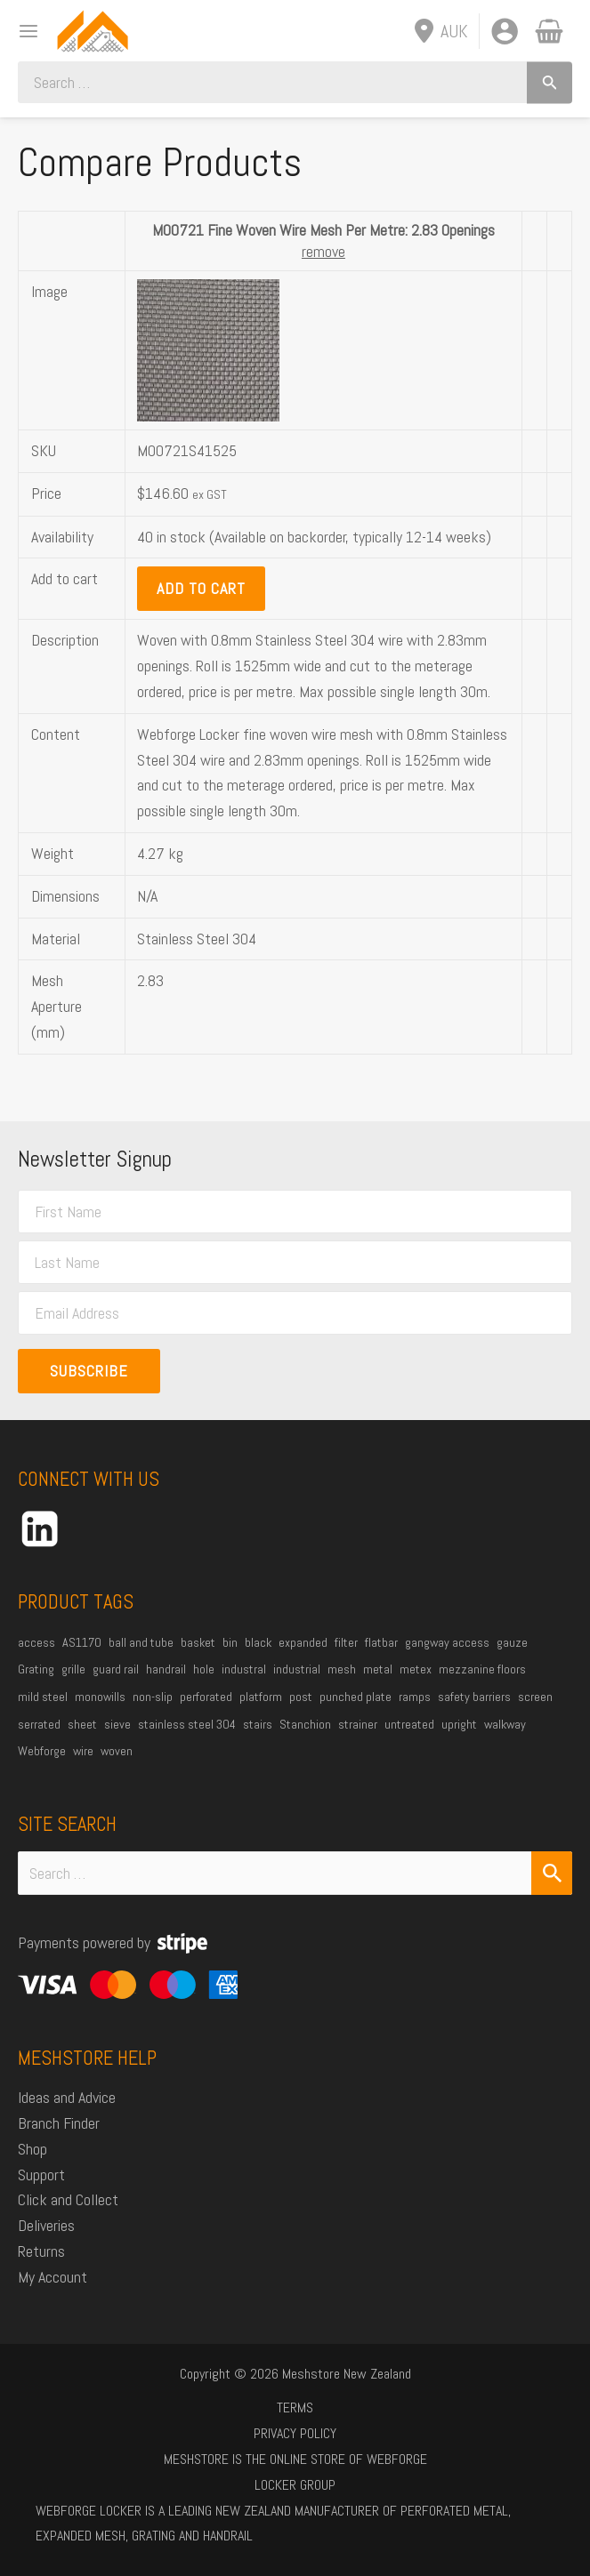 The width and height of the screenshot is (590, 2576). I want to click on screen [screen (21 products)], so click(535, 1697).